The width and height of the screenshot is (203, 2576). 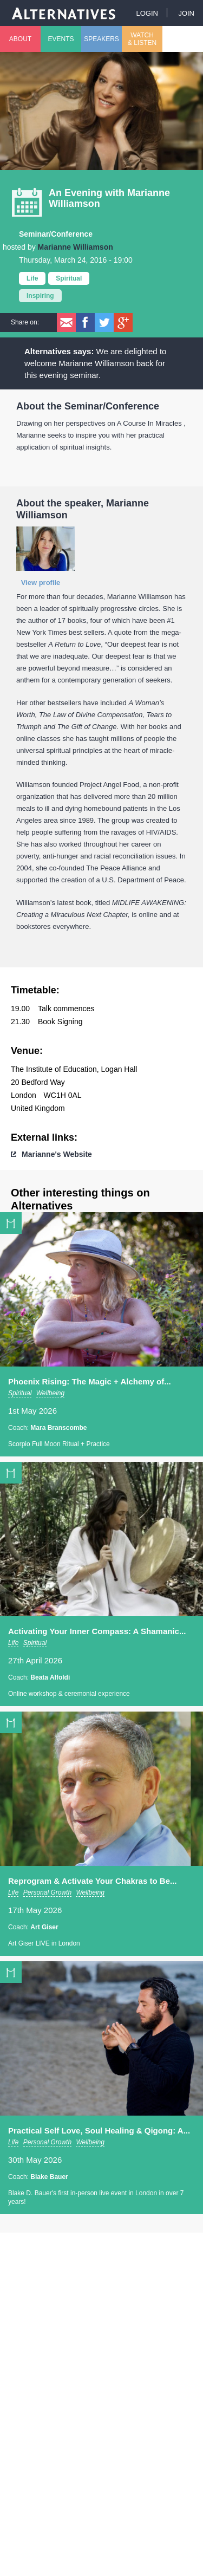 What do you see at coordinates (97, 1631) in the screenshot?
I see `Activating Your Inner Compass: A Shamanic...` at bounding box center [97, 1631].